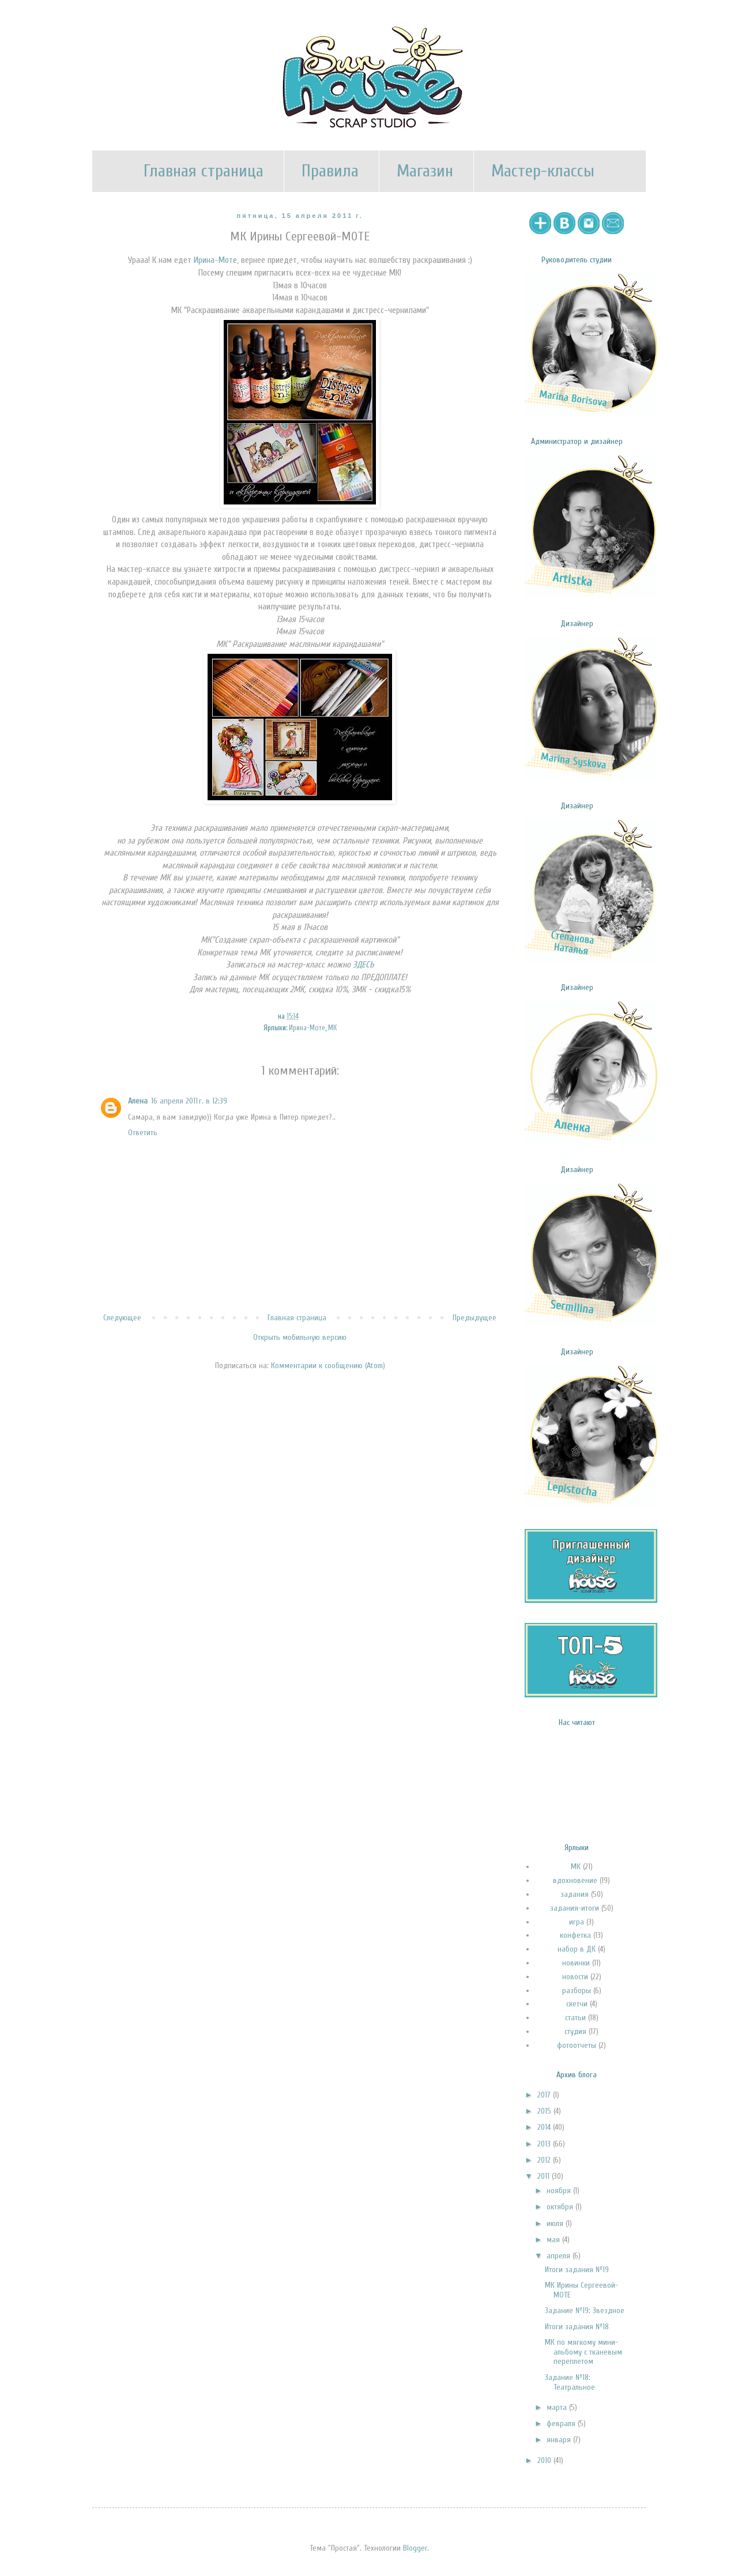 The width and height of the screenshot is (738, 2576). Describe the element at coordinates (554, 2239) in the screenshot. I see `мая` at that location.